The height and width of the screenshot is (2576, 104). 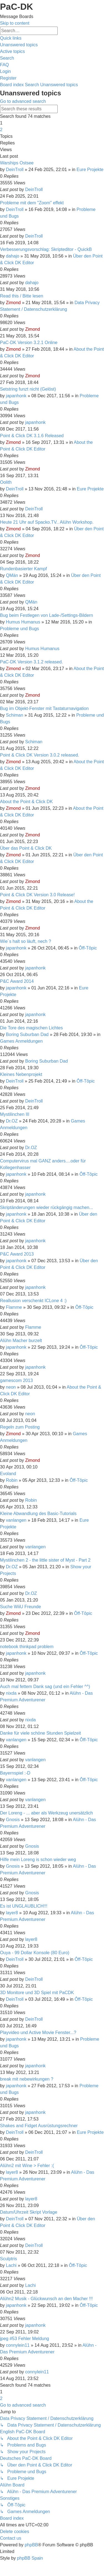 What do you see at coordinates (45, 1686) in the screenshot?
I see `Auch mal fettem Dank sag (und ein Fehler ^^)` at bounding box center [45, 1686].